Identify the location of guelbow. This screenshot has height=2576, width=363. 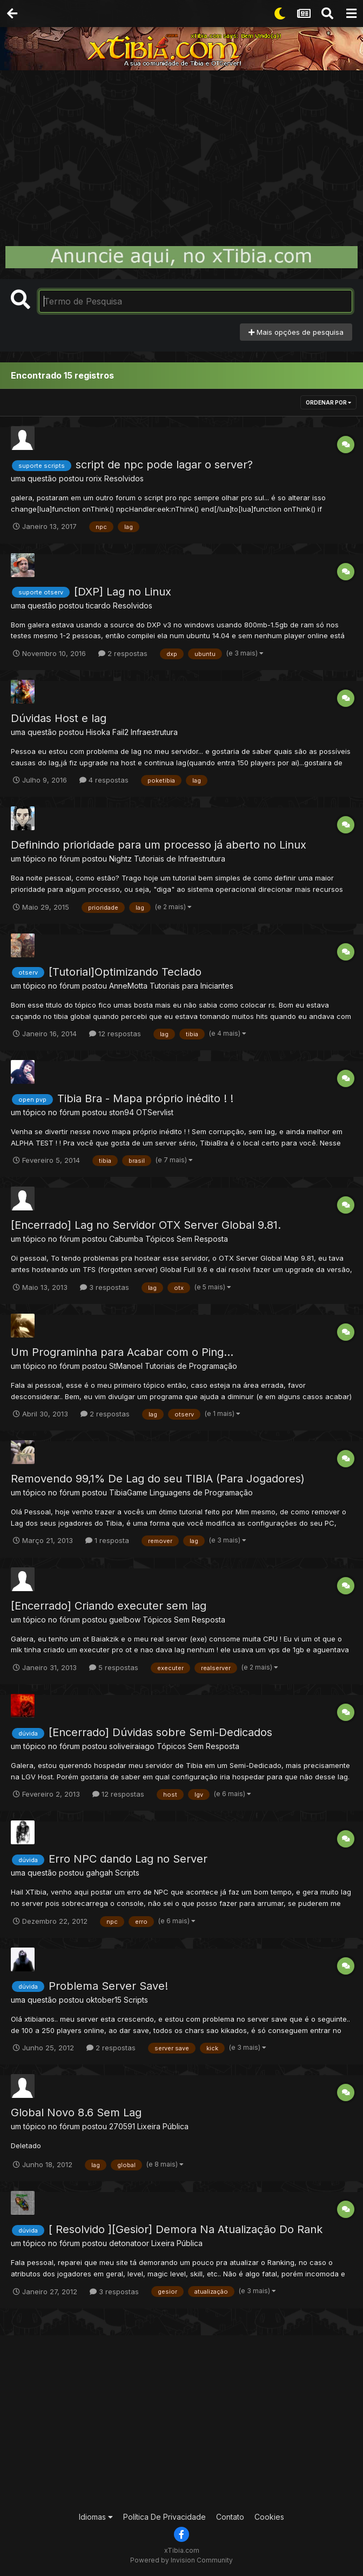
(124, 1619).